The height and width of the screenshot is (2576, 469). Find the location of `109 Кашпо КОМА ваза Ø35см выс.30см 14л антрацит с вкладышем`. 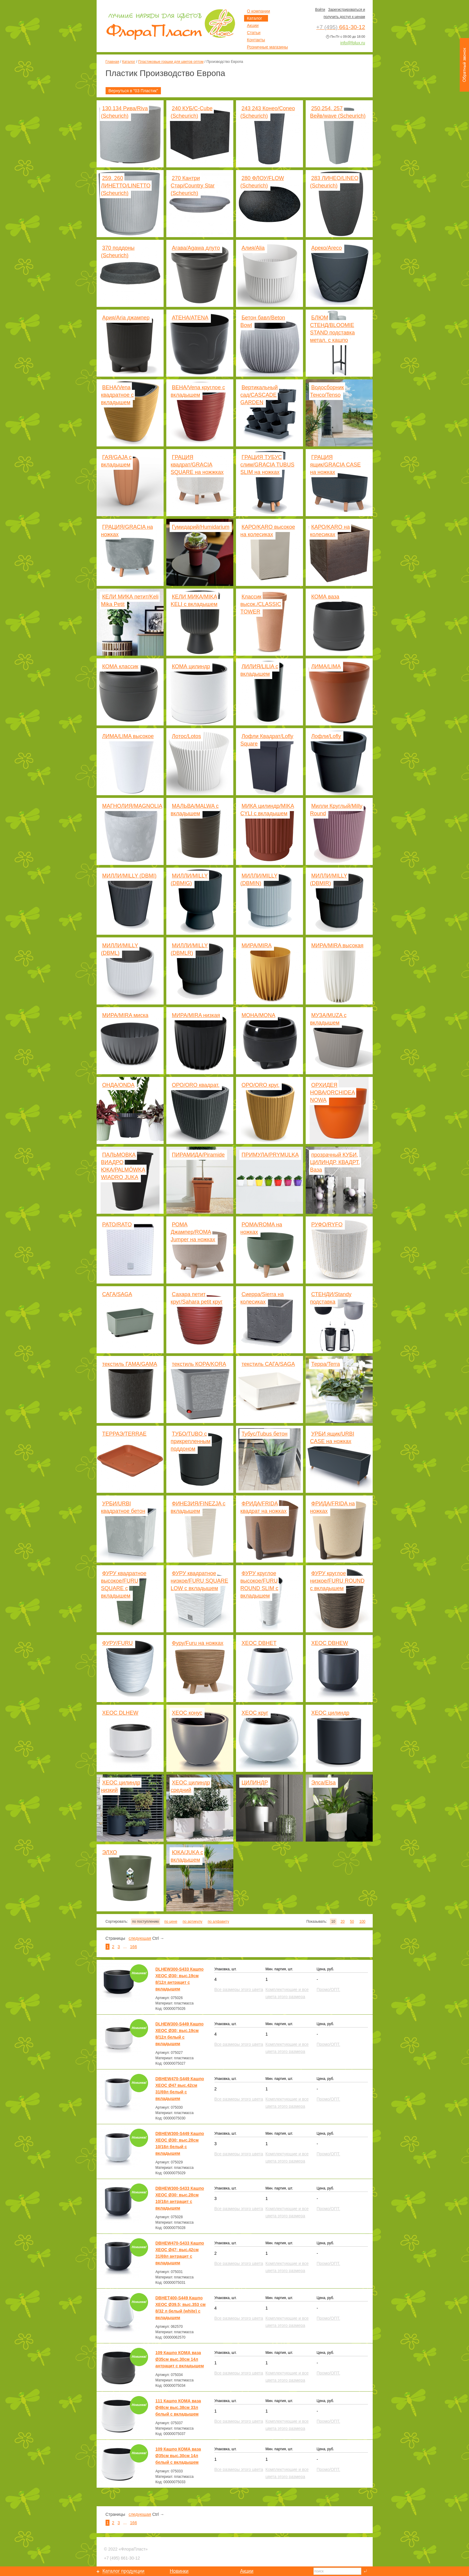

109 Кашпо КОМА ваза Ø35см выс.30см 14л антрацит с вкладышем is located at coordinates (180, 2359).